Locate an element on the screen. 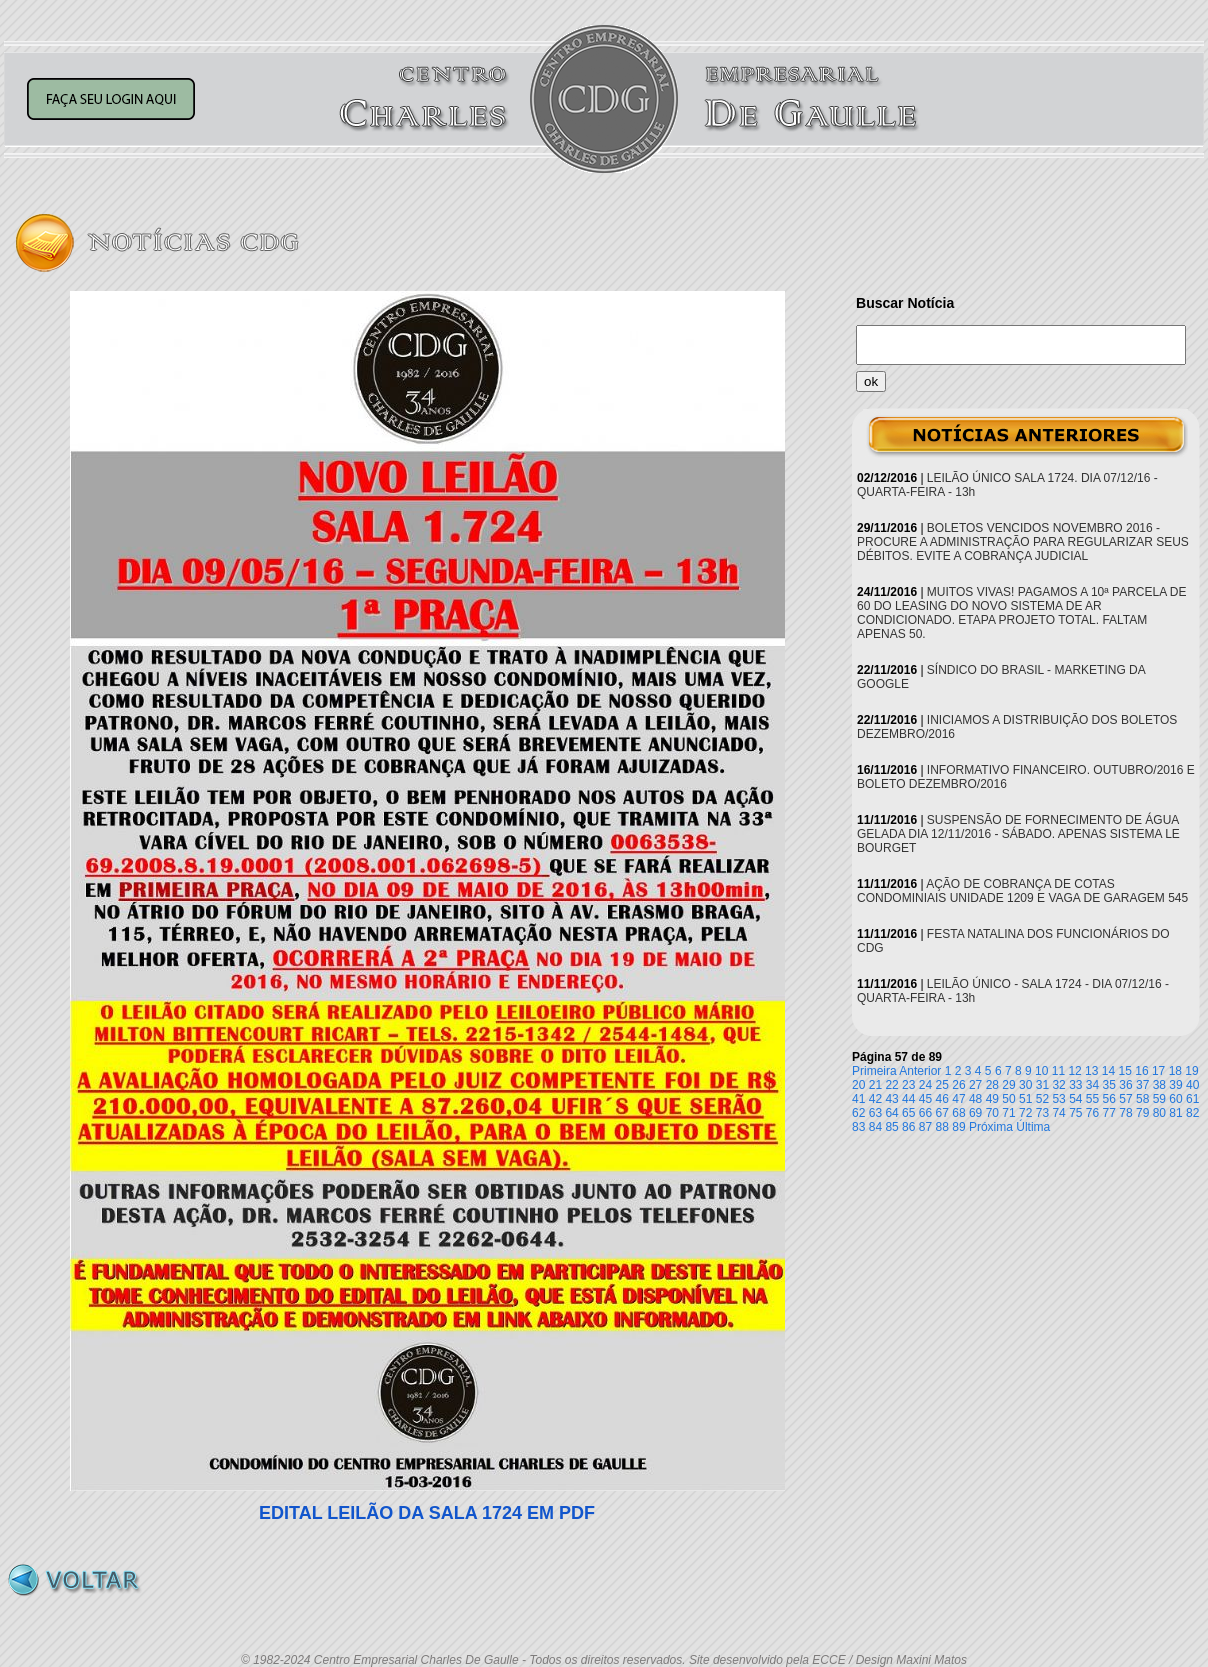 This screenshot has height=1667, width=1208. 38 is located at coordinates (1159, 1085).